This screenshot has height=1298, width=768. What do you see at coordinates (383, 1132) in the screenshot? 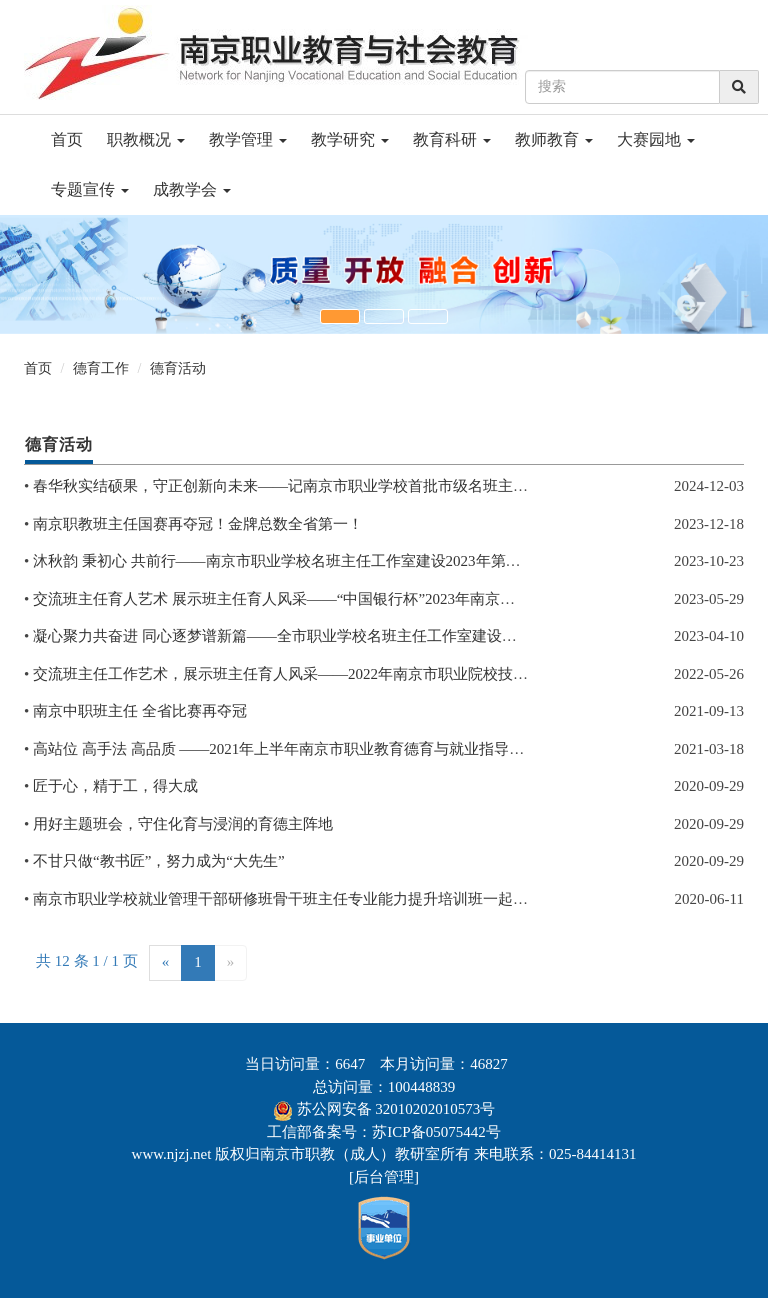
I see `工信部备案号：苏ICP备05075442号` at bounding box center [383, 1132].